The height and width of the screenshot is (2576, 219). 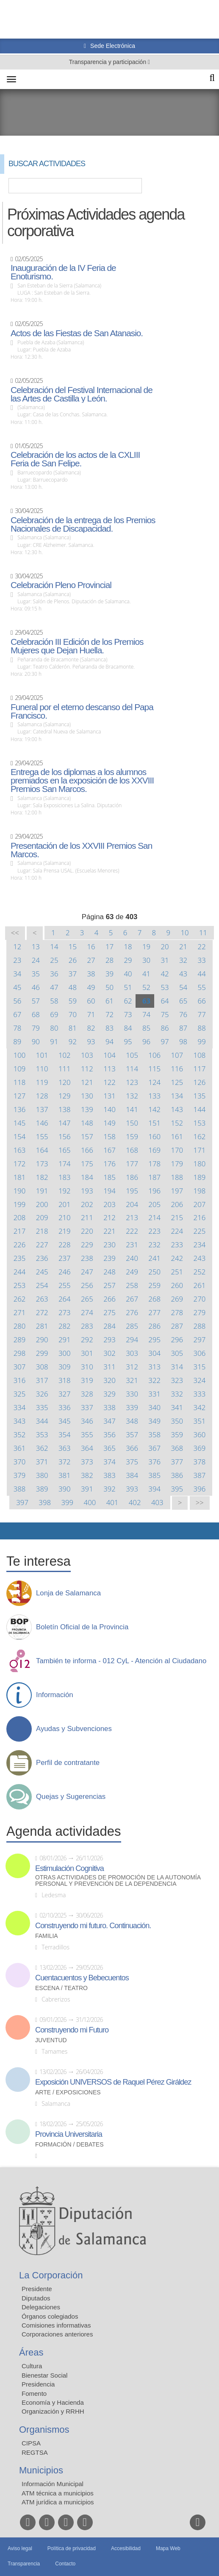 What do you see at coordinates (20, 1244) in the screenshot?
I see `226` at bounding box center [20, 1244].